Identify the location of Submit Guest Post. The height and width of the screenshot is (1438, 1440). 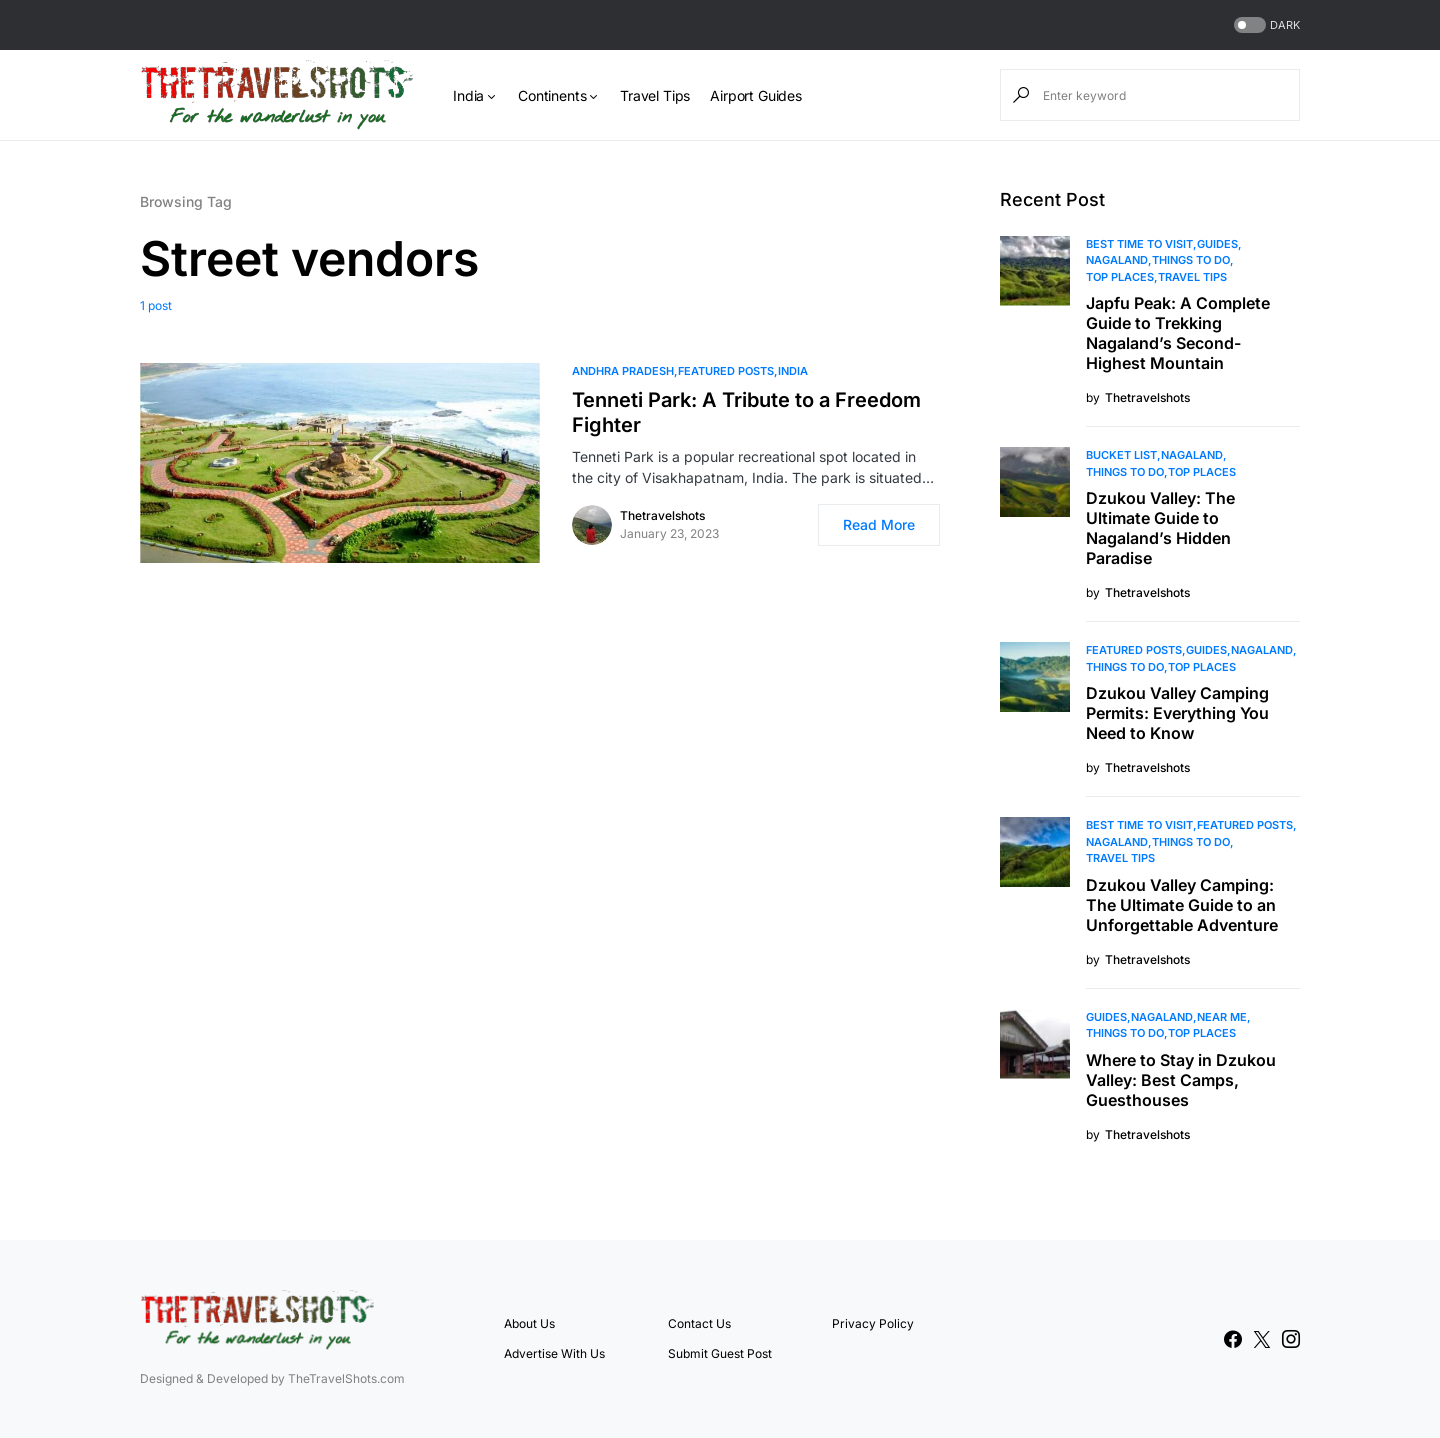
(720, 1353).